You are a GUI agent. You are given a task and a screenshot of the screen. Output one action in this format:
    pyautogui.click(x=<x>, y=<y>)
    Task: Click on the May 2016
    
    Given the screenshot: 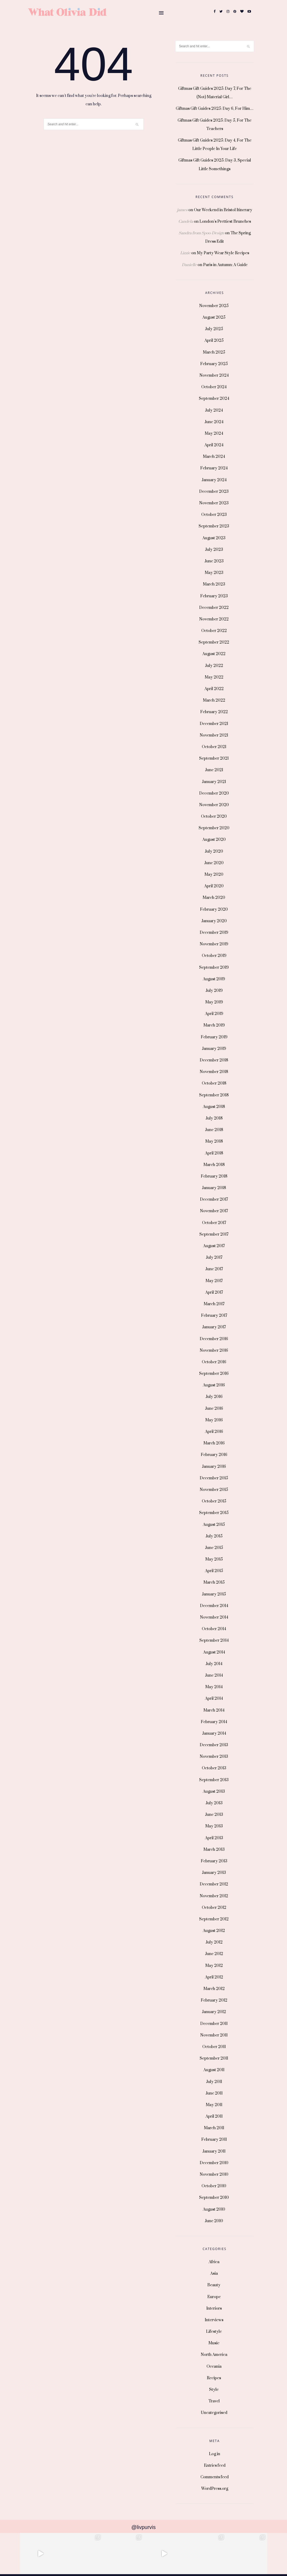 What is the action you would take?
    pyautogui.click(x=214, y=1420)
    